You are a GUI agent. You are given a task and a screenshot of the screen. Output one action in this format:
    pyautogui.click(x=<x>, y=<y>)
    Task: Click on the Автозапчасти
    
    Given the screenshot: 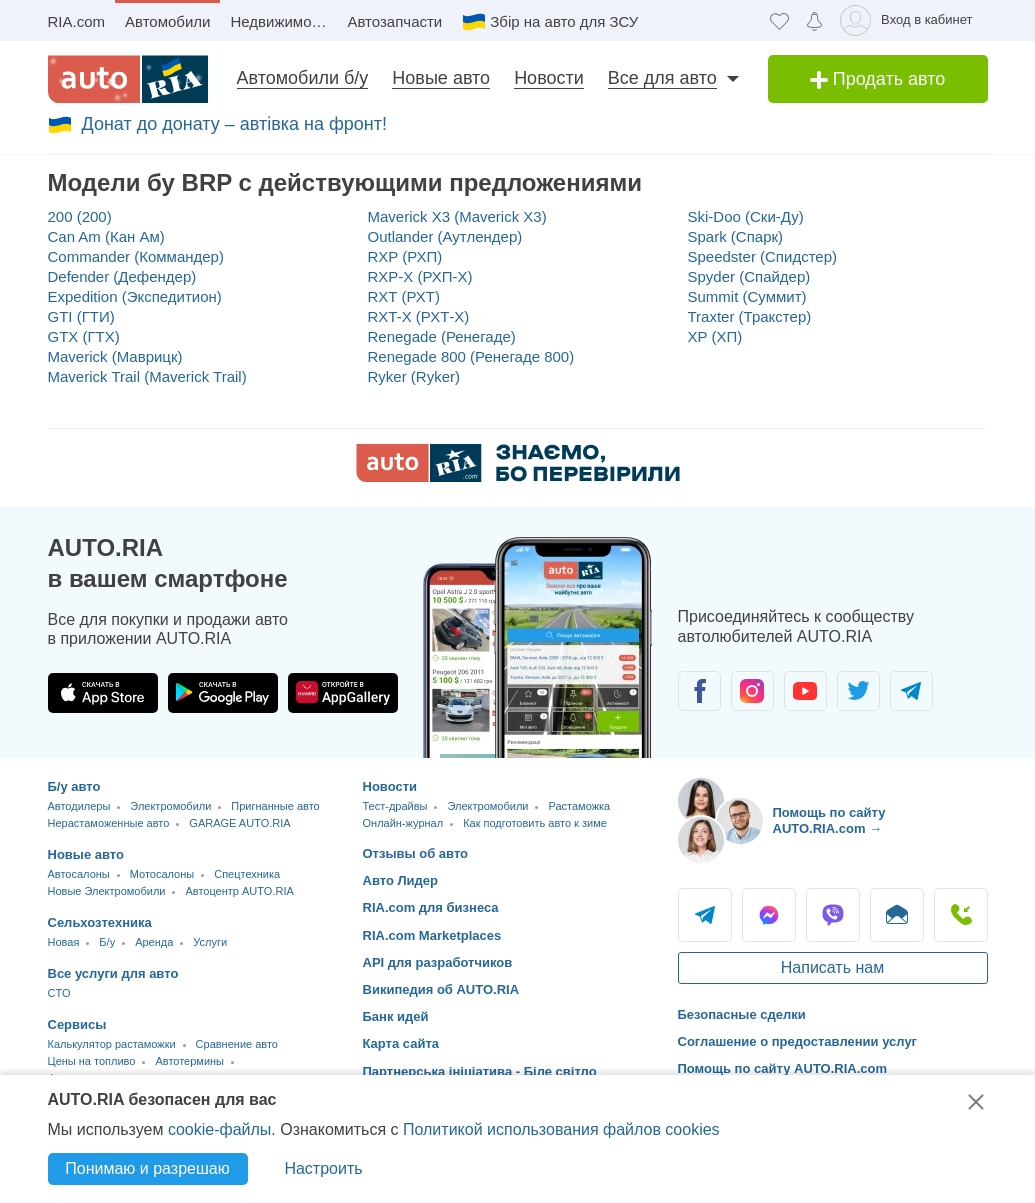 What is the action you would take?
    pyautogui.click(x=394, y=21)
    